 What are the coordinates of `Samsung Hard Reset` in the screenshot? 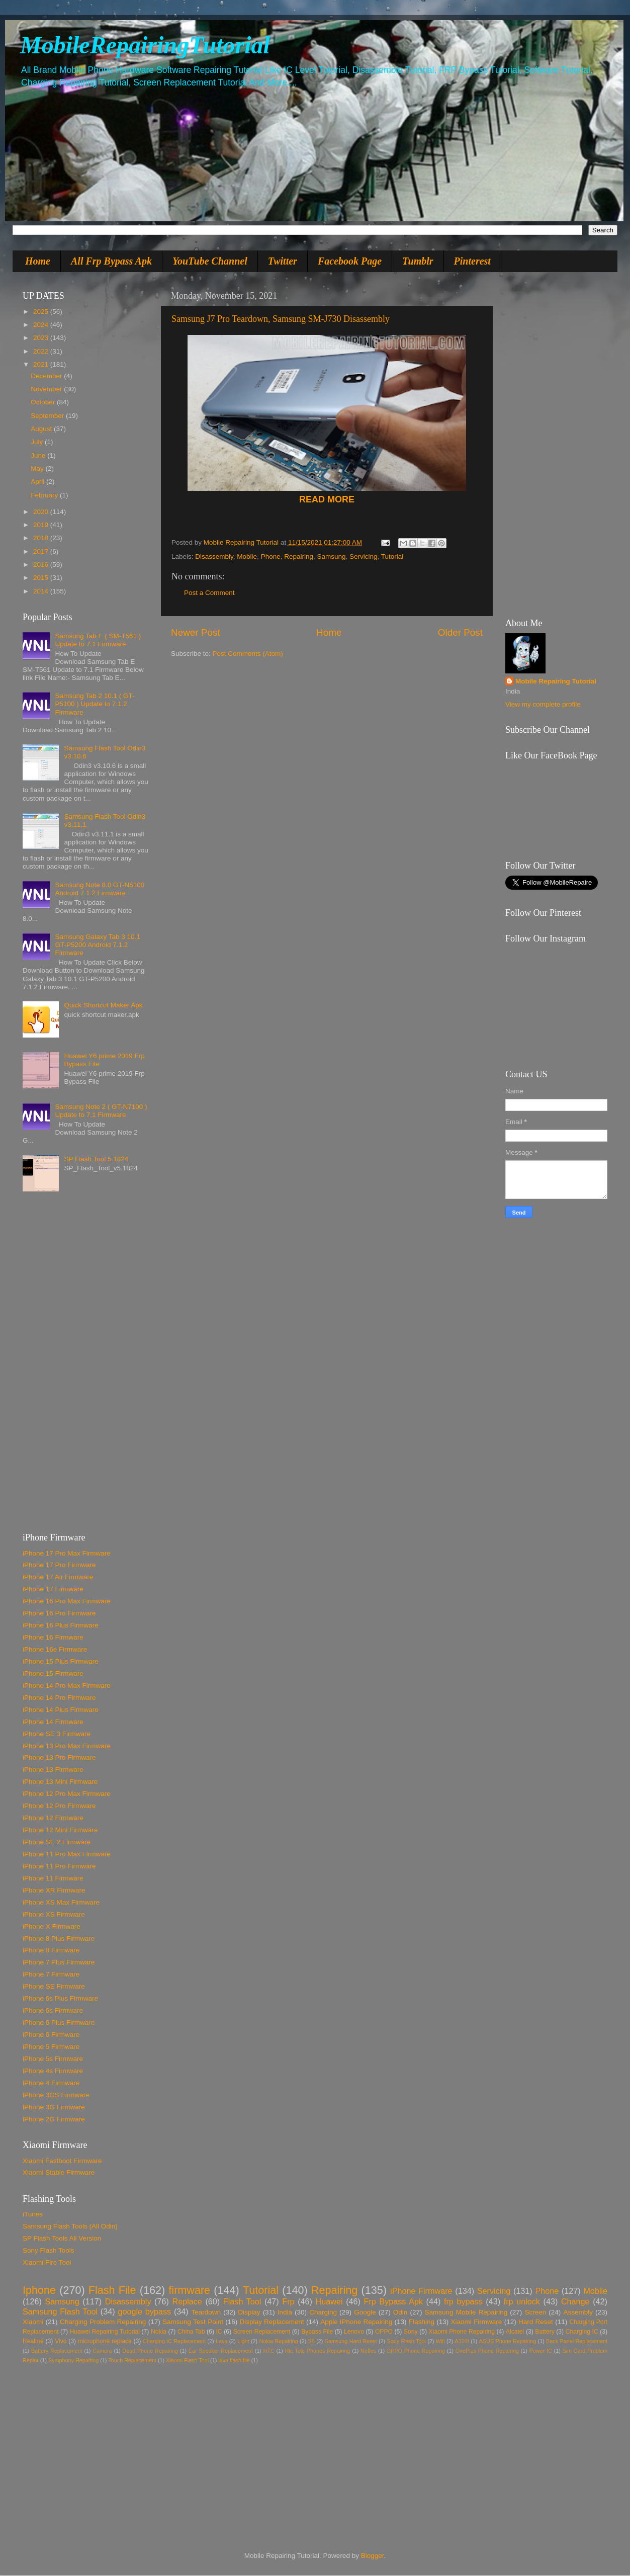 It's located at (351, 2341).